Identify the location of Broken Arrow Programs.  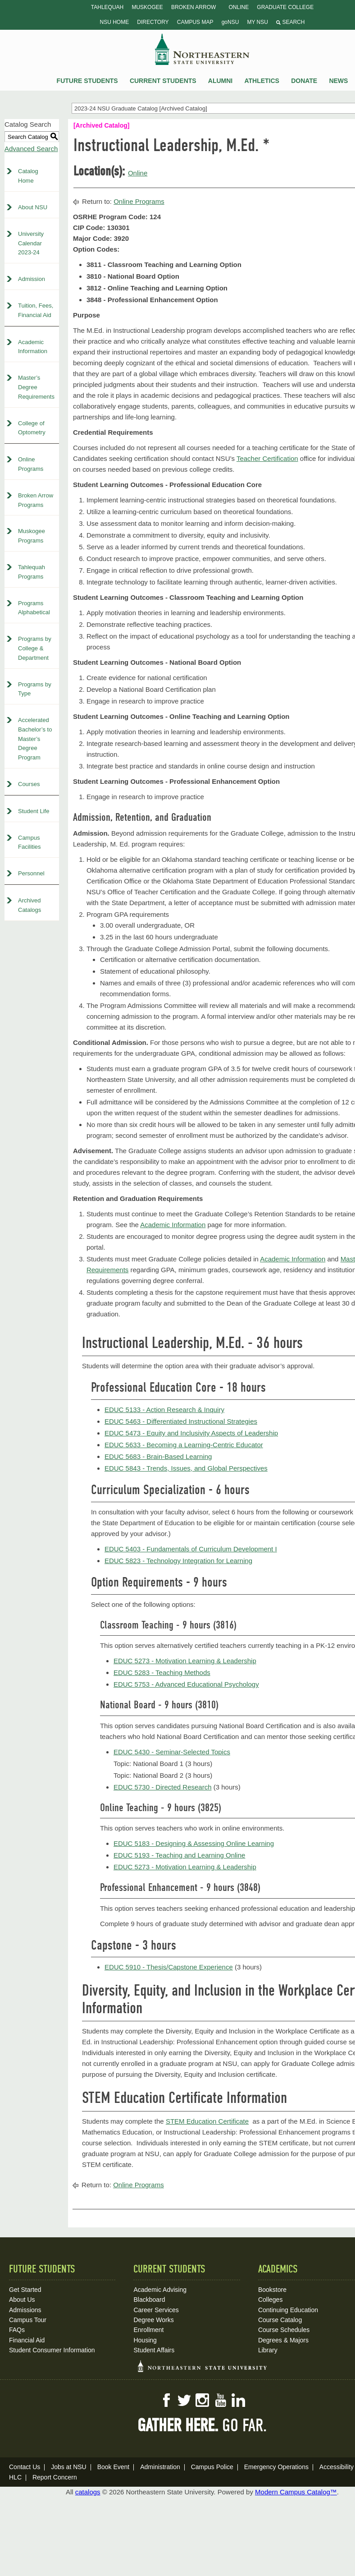
(35, 500).